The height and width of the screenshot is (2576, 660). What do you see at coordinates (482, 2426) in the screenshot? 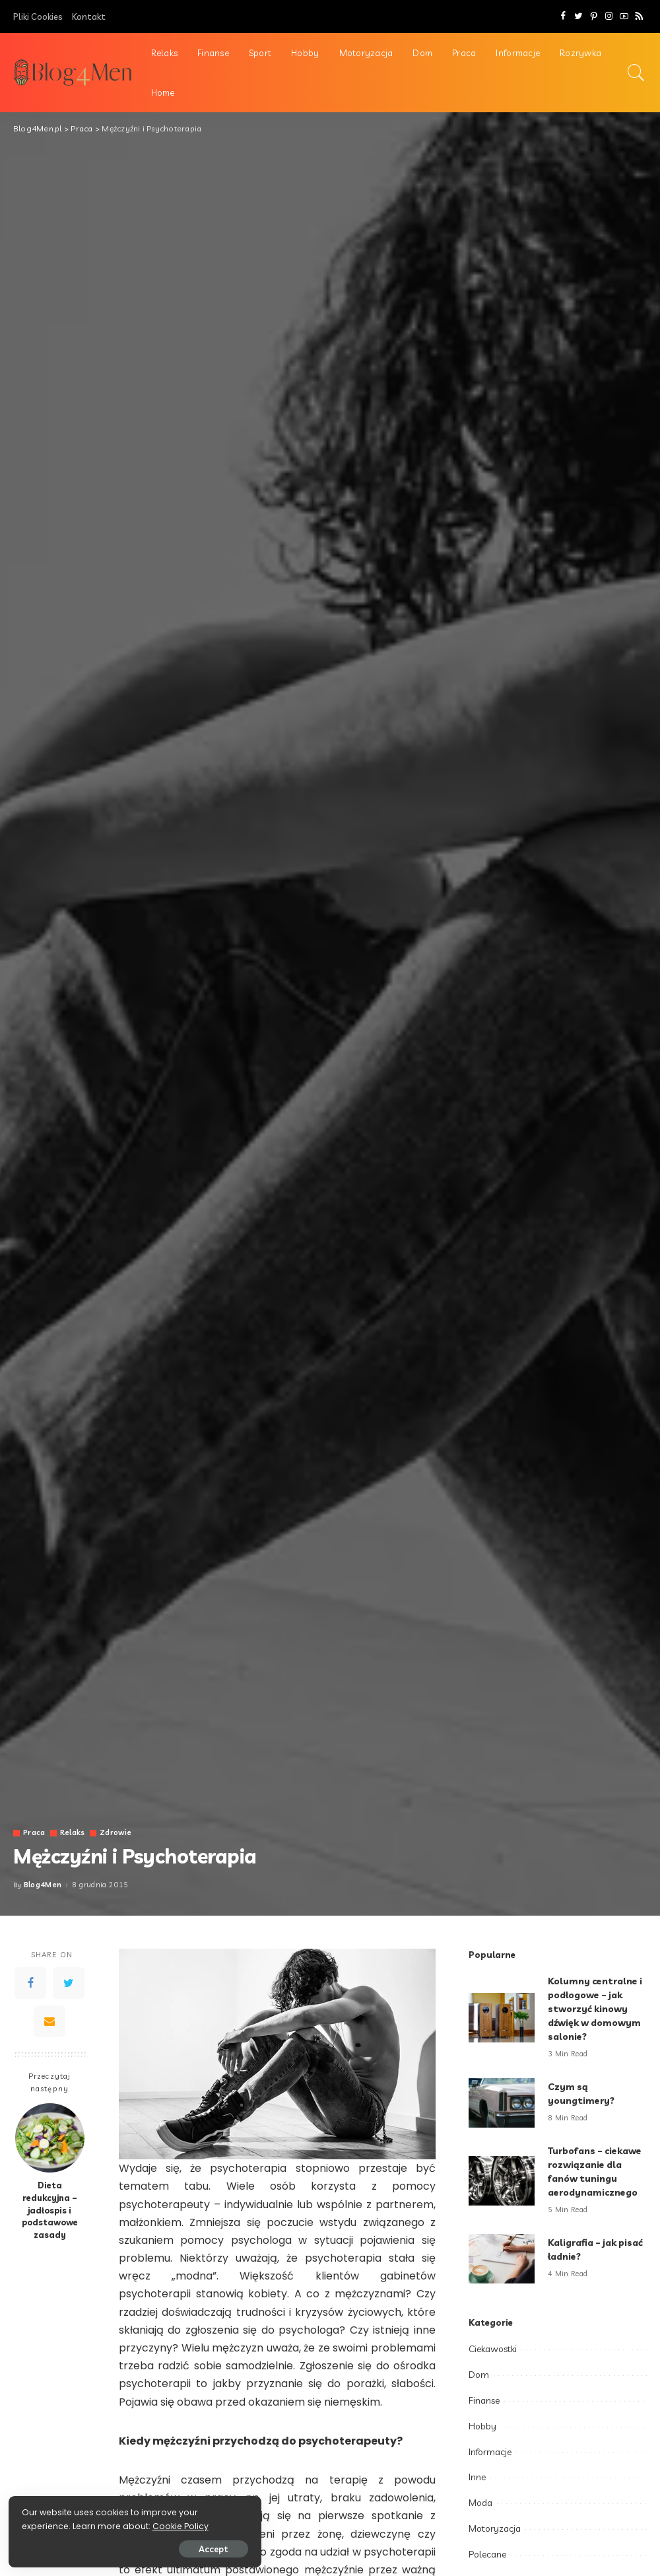
I see `Hobby` at bounding box center [482, 2426].